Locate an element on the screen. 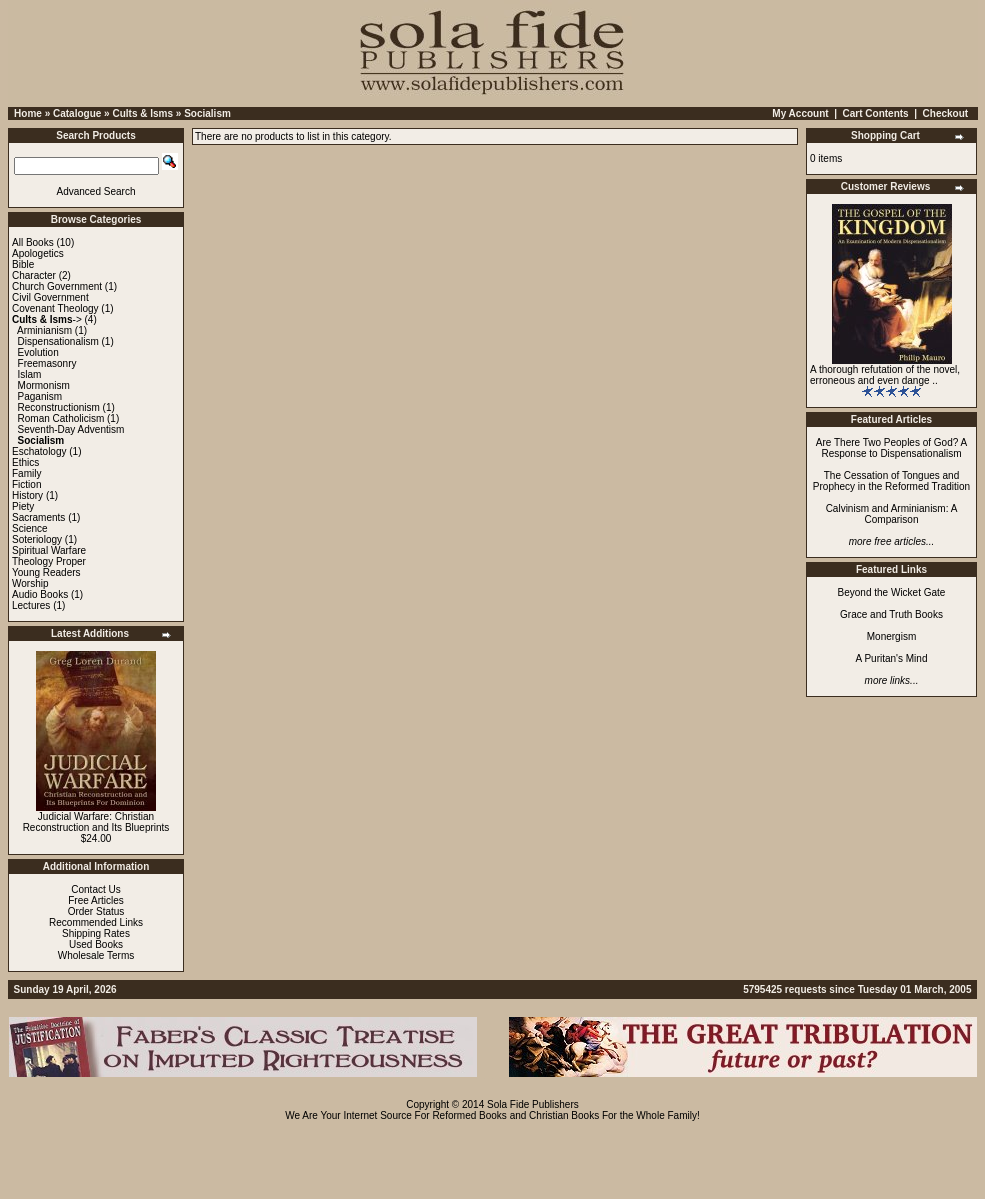  Used Books is located at coordinates (96, 944).